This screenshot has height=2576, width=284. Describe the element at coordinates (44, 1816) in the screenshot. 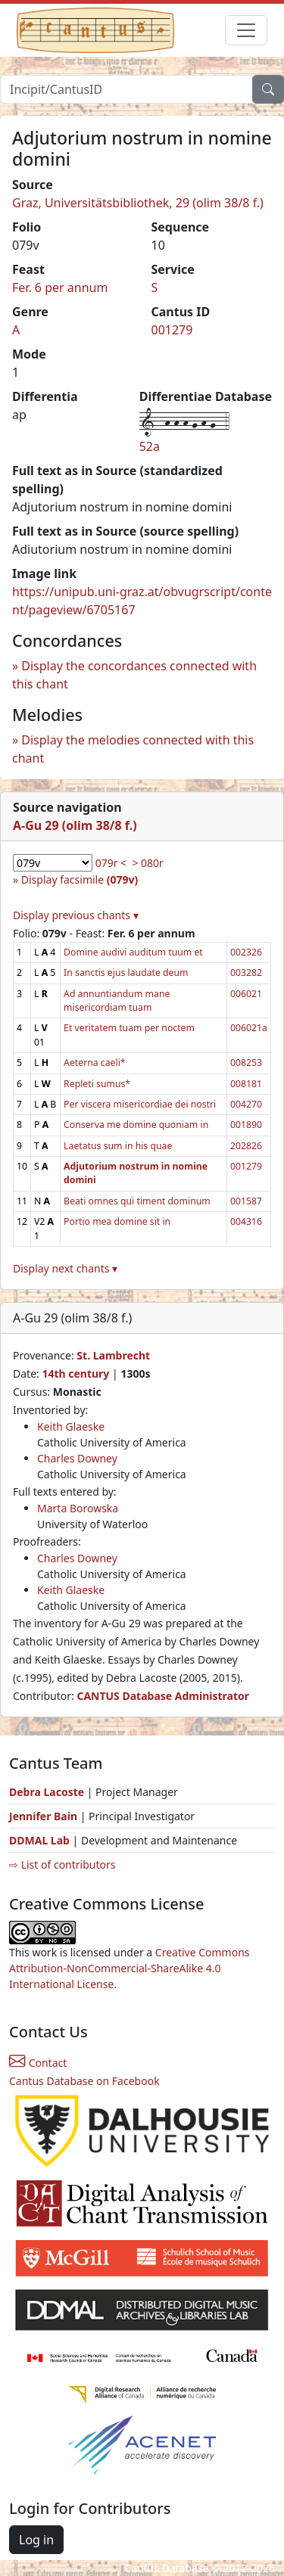

I see `Jennifer Bain` at that location.